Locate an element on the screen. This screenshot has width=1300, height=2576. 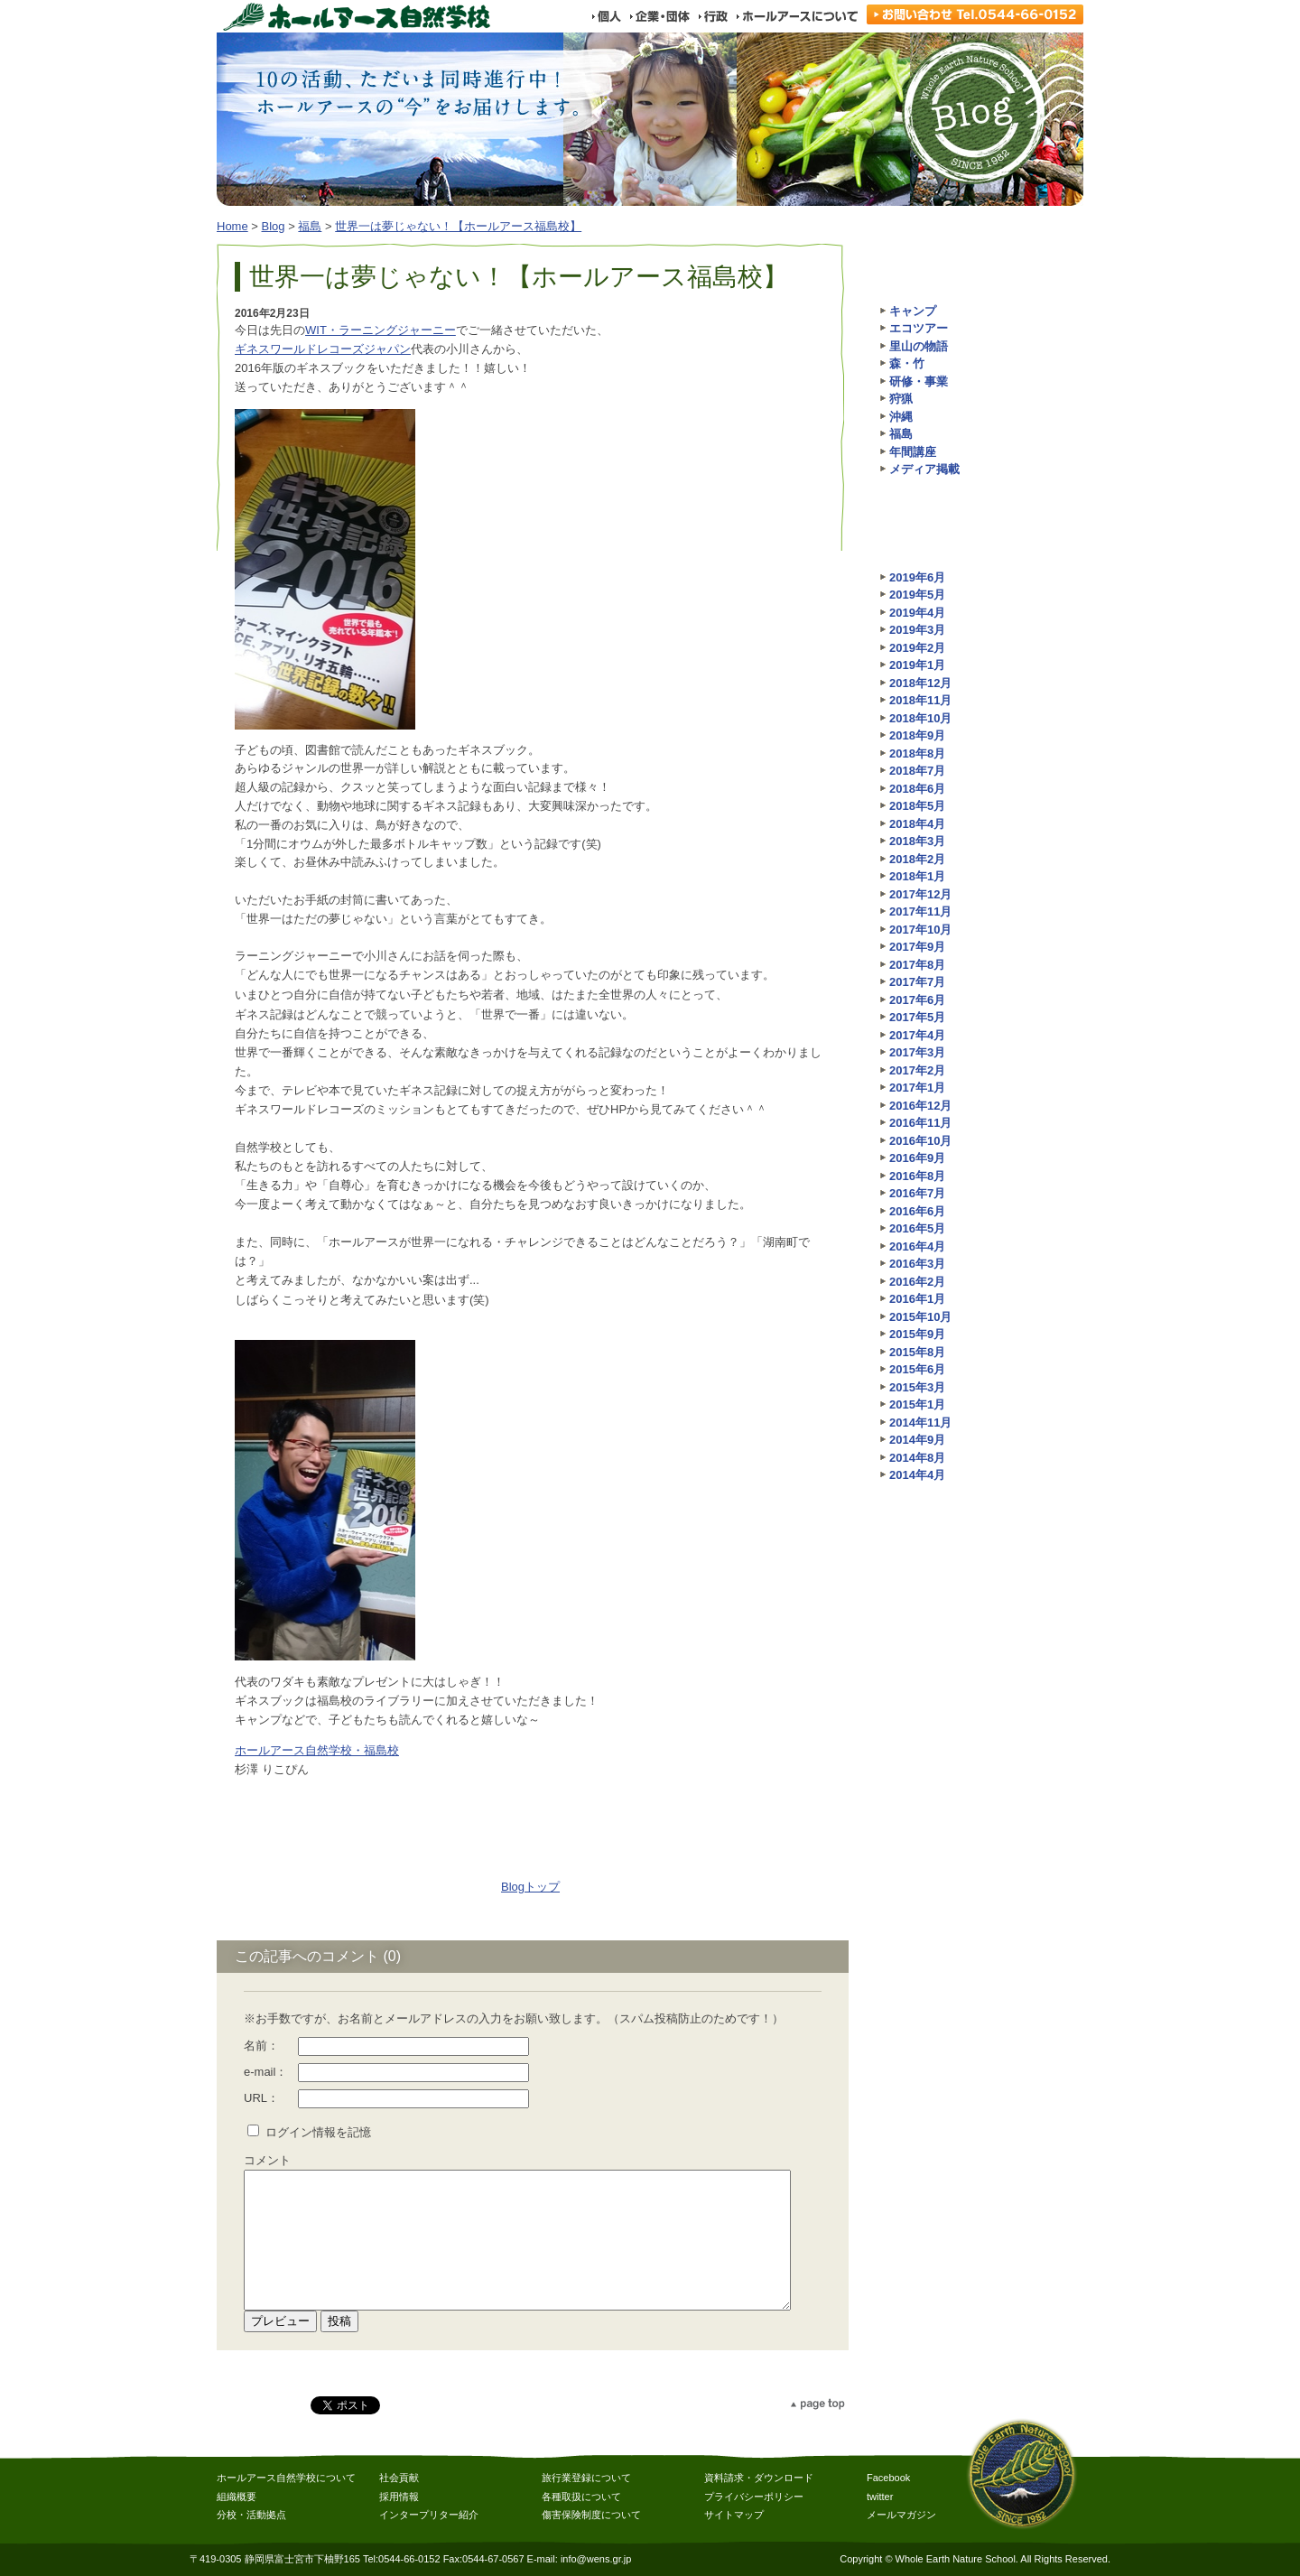
2017年10月 is located at coordinates (920, 929).